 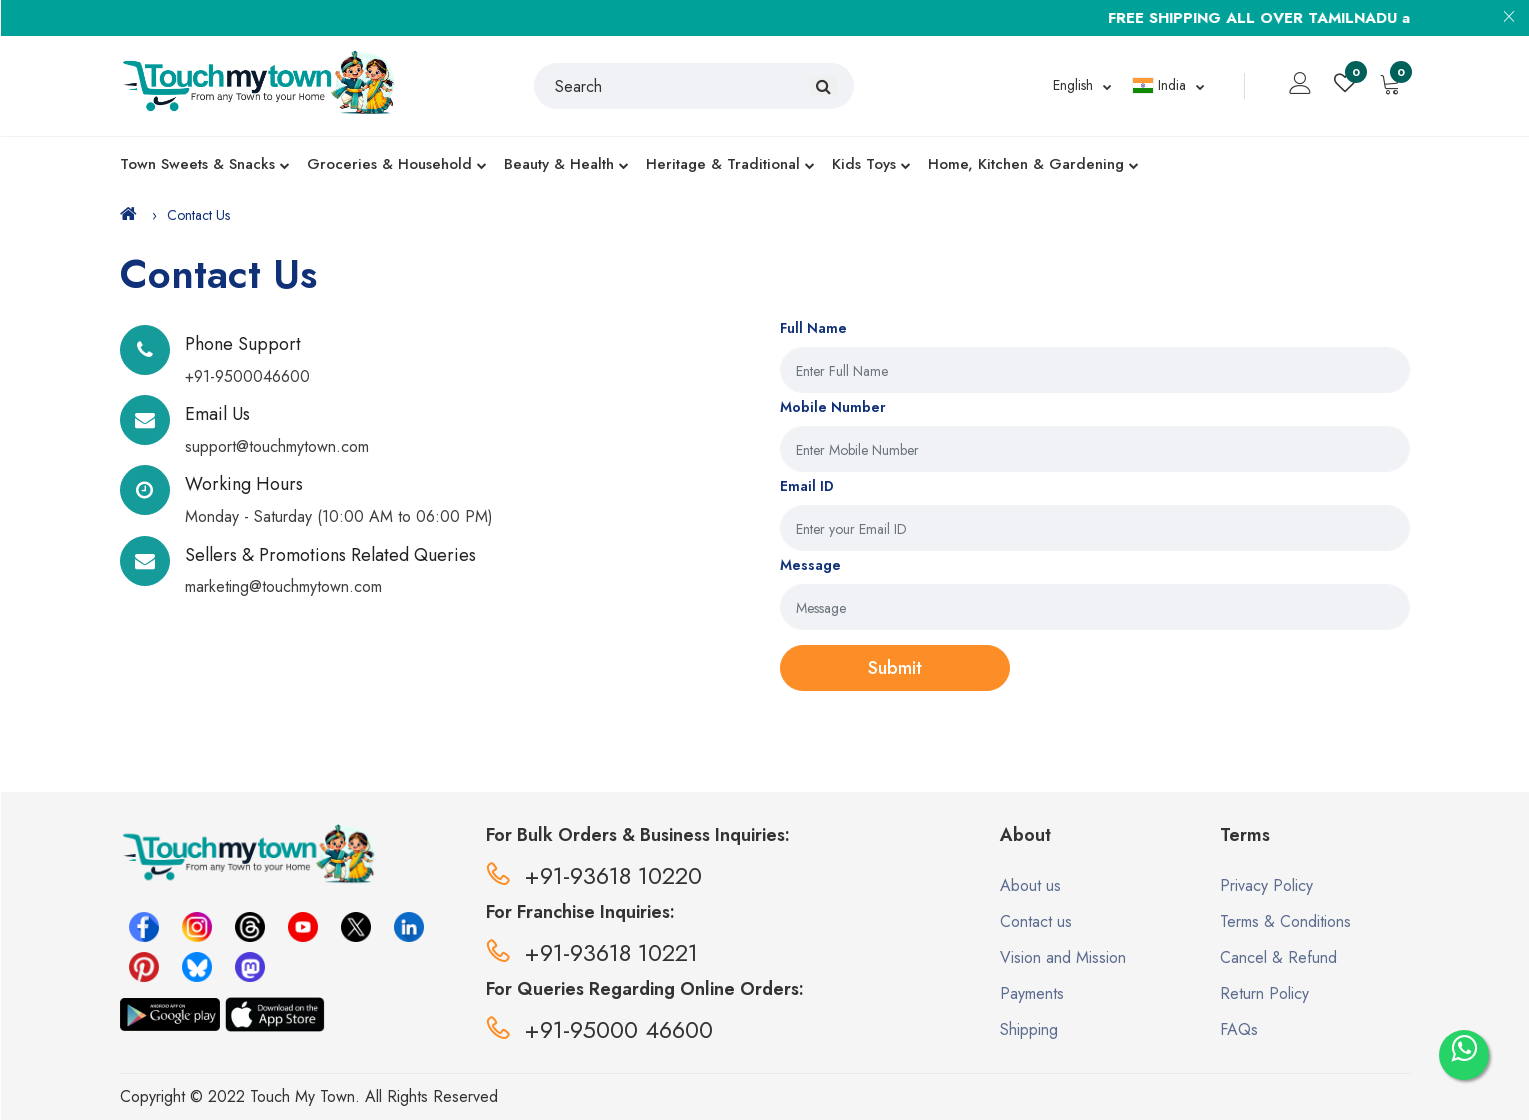 I want to click on +91-9500046600, so click(x=247, y=376).